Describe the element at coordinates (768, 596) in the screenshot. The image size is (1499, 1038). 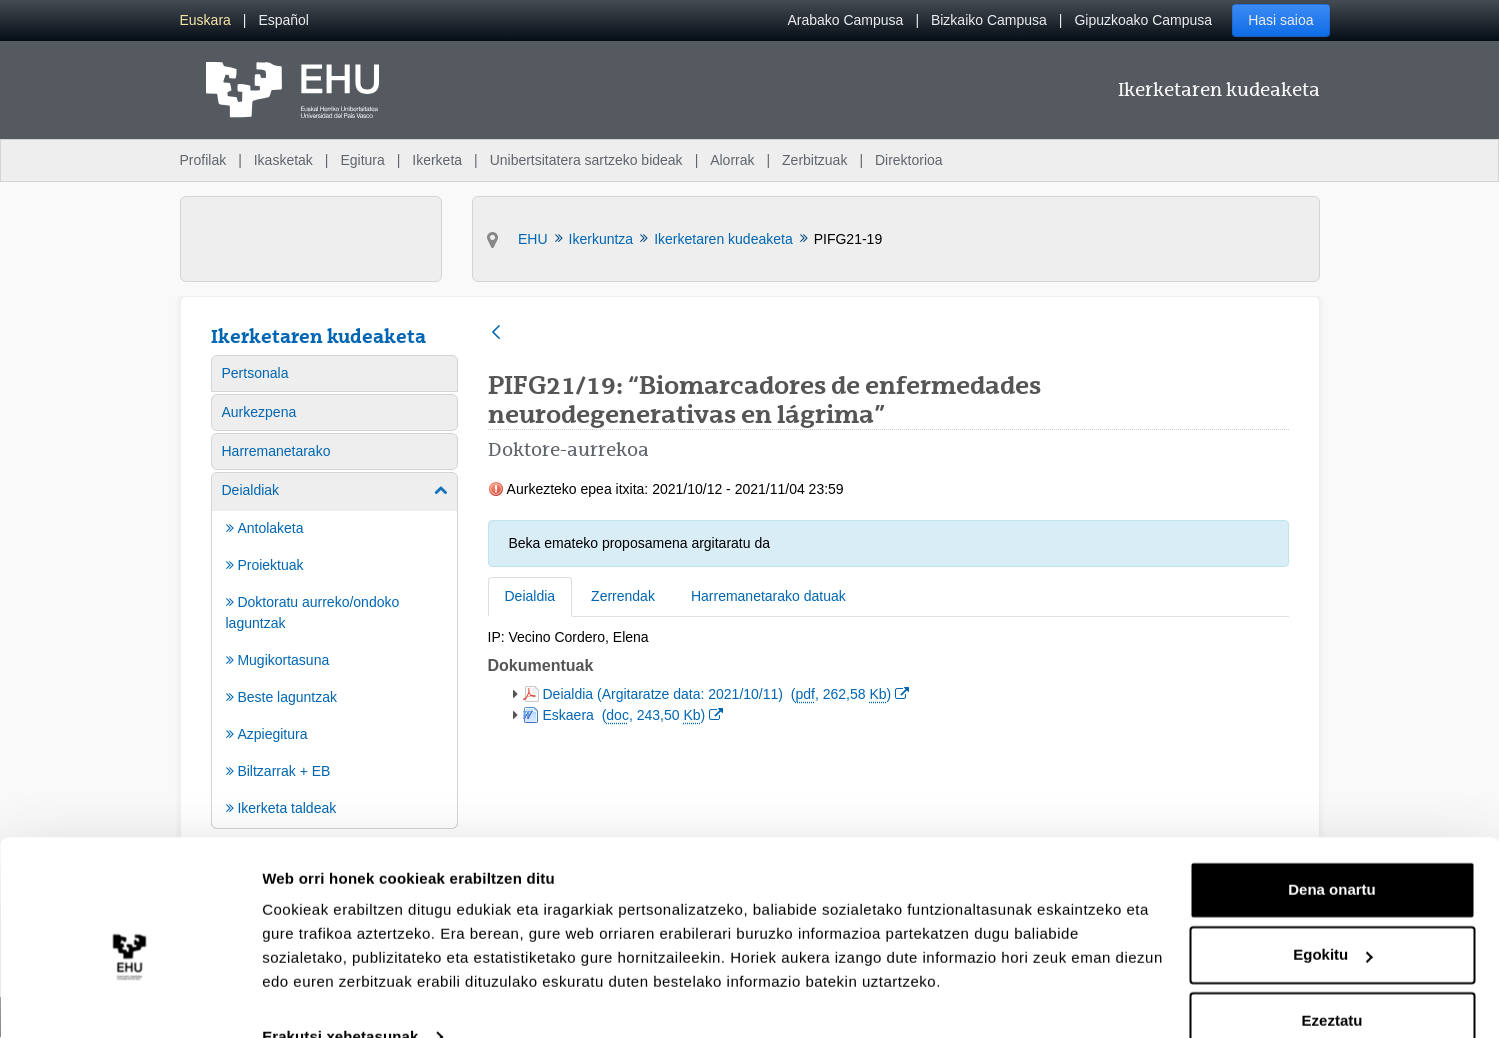
I see `Harremanetarako datuak [tab]` at that location.